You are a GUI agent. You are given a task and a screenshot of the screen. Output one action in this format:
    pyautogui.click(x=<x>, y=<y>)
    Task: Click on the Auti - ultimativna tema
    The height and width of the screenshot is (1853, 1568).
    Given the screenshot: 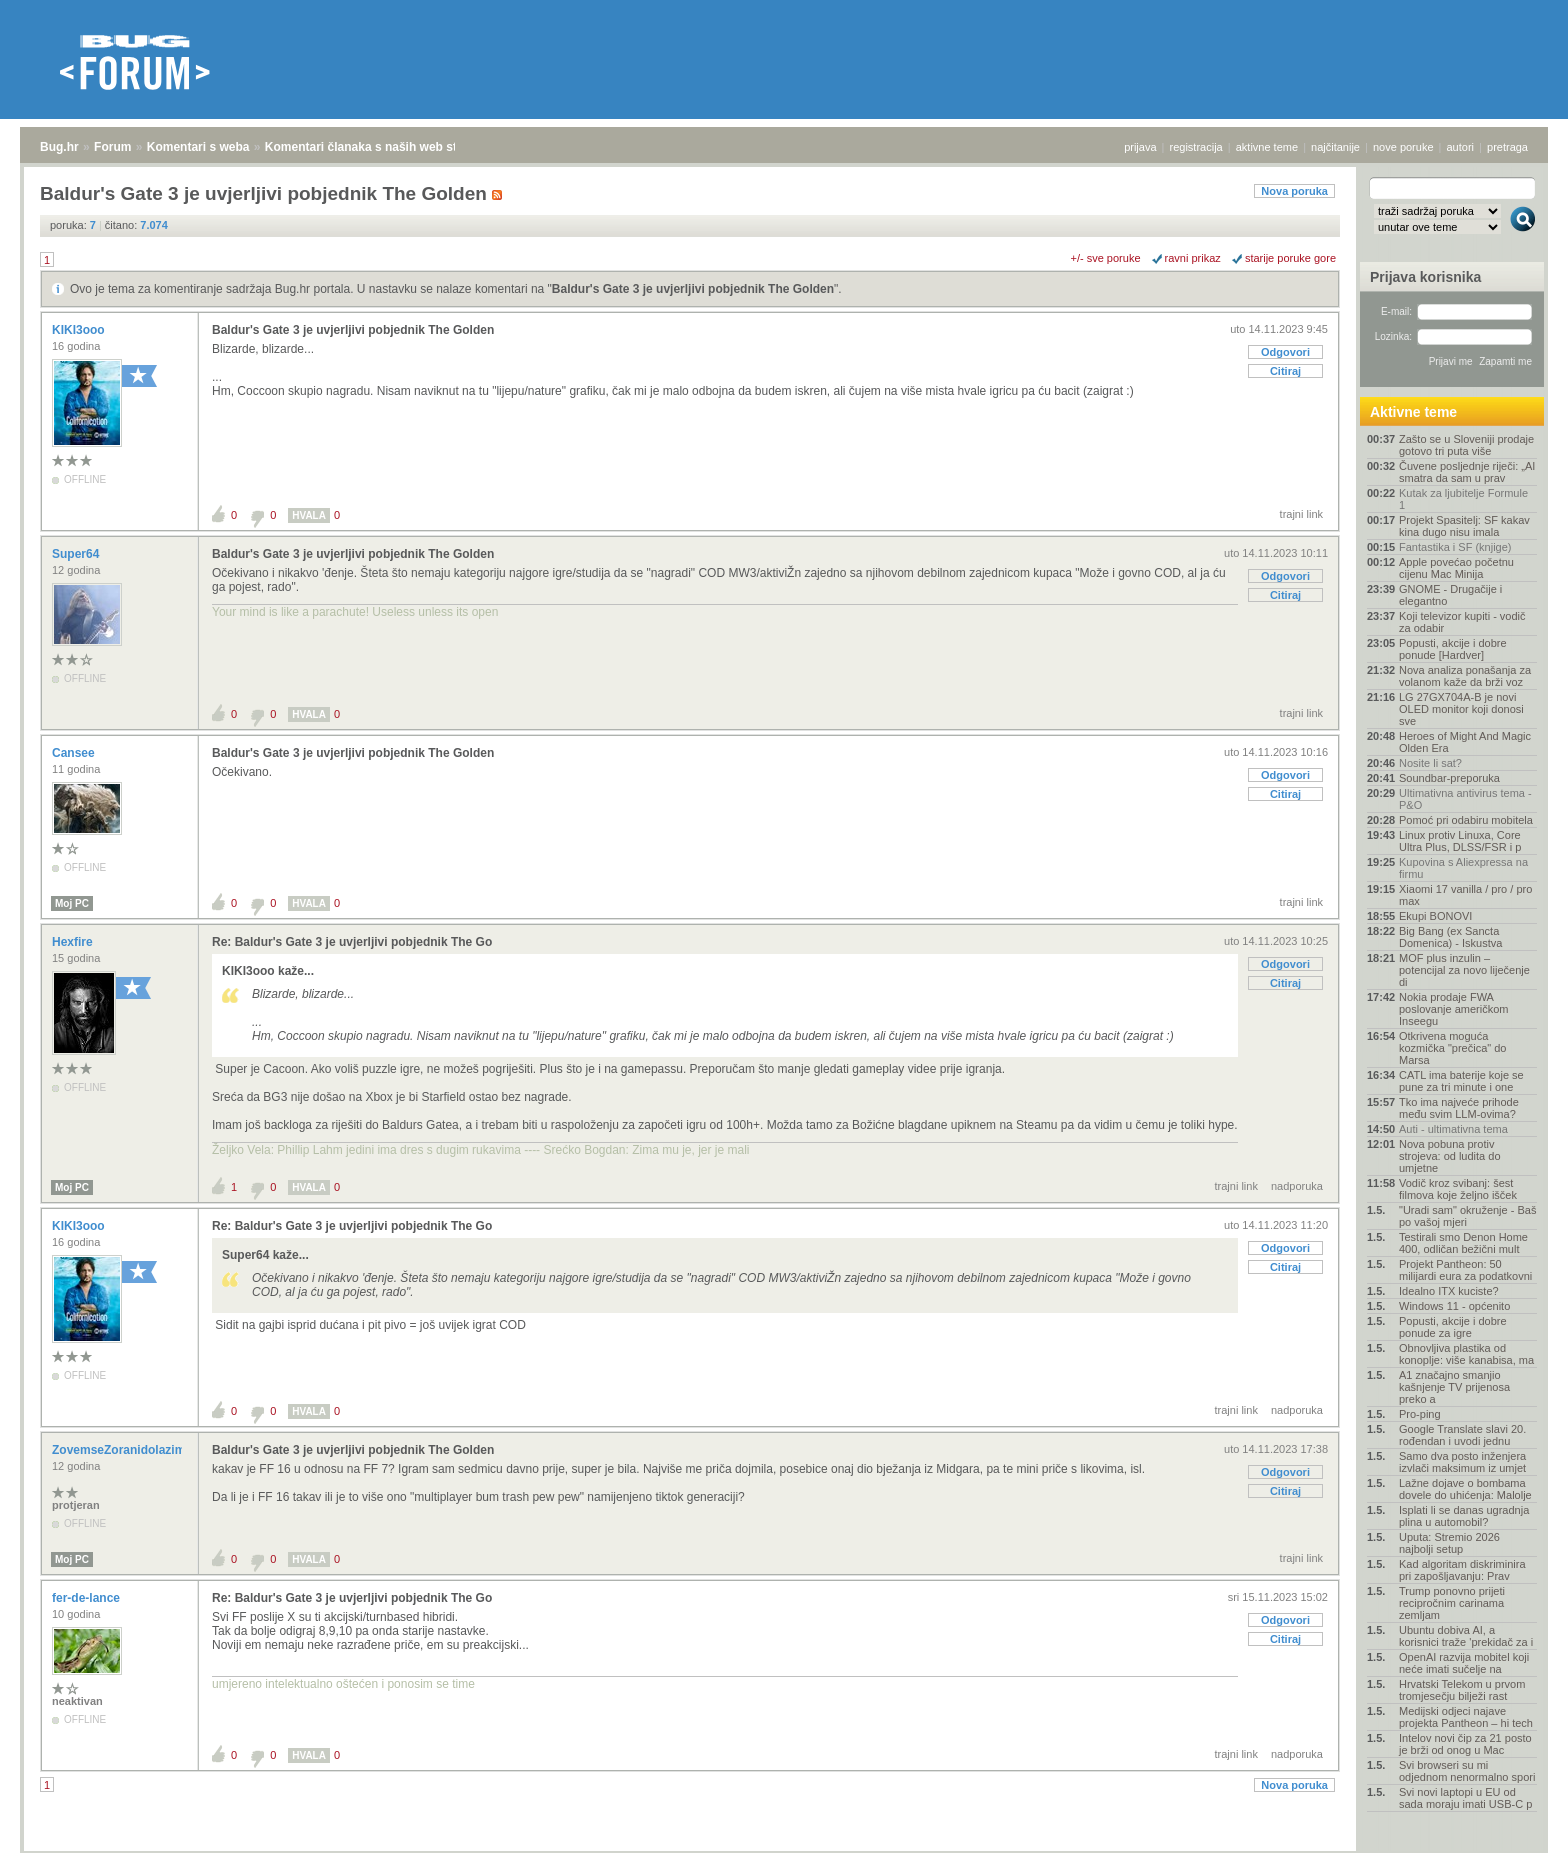 What is the action you would take?
    pyautogui.click(x=1453, y=1129)
    